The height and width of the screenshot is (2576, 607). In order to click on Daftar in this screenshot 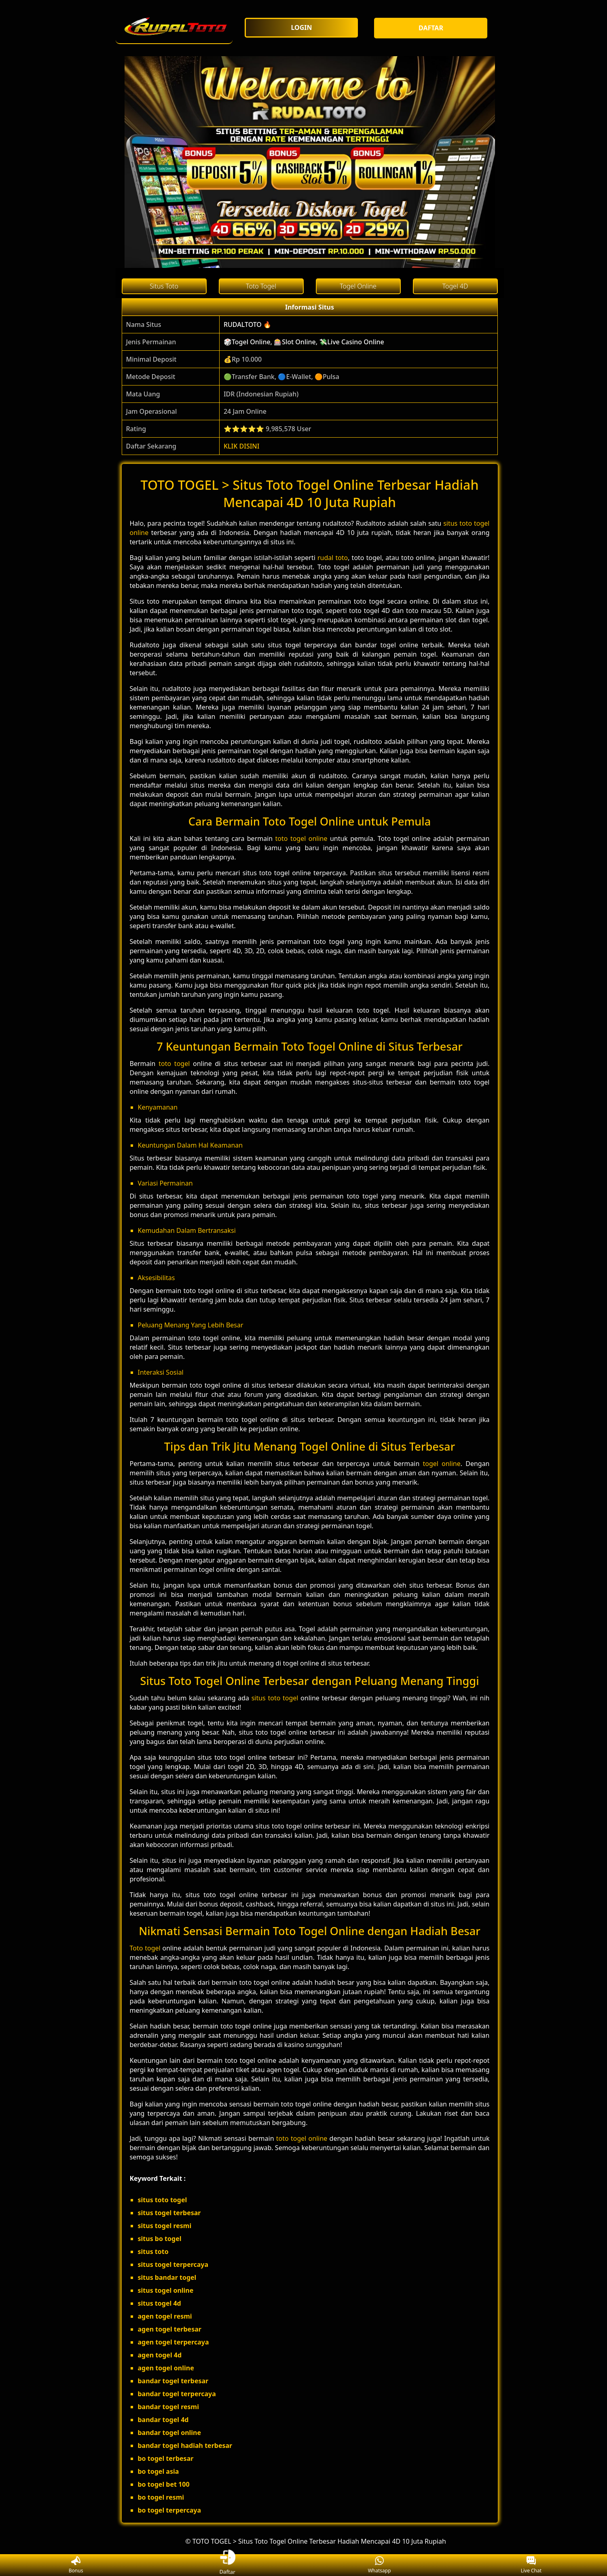, I will do `click(228, 2565)`.